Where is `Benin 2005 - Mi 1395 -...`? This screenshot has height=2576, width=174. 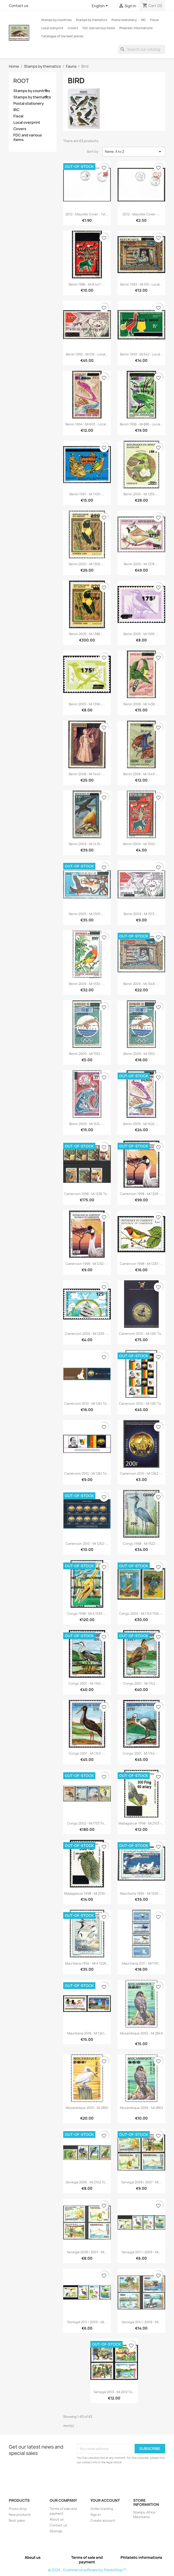
Benin 2005 - Mi 1395 -... is located at coordinates (141, 634).